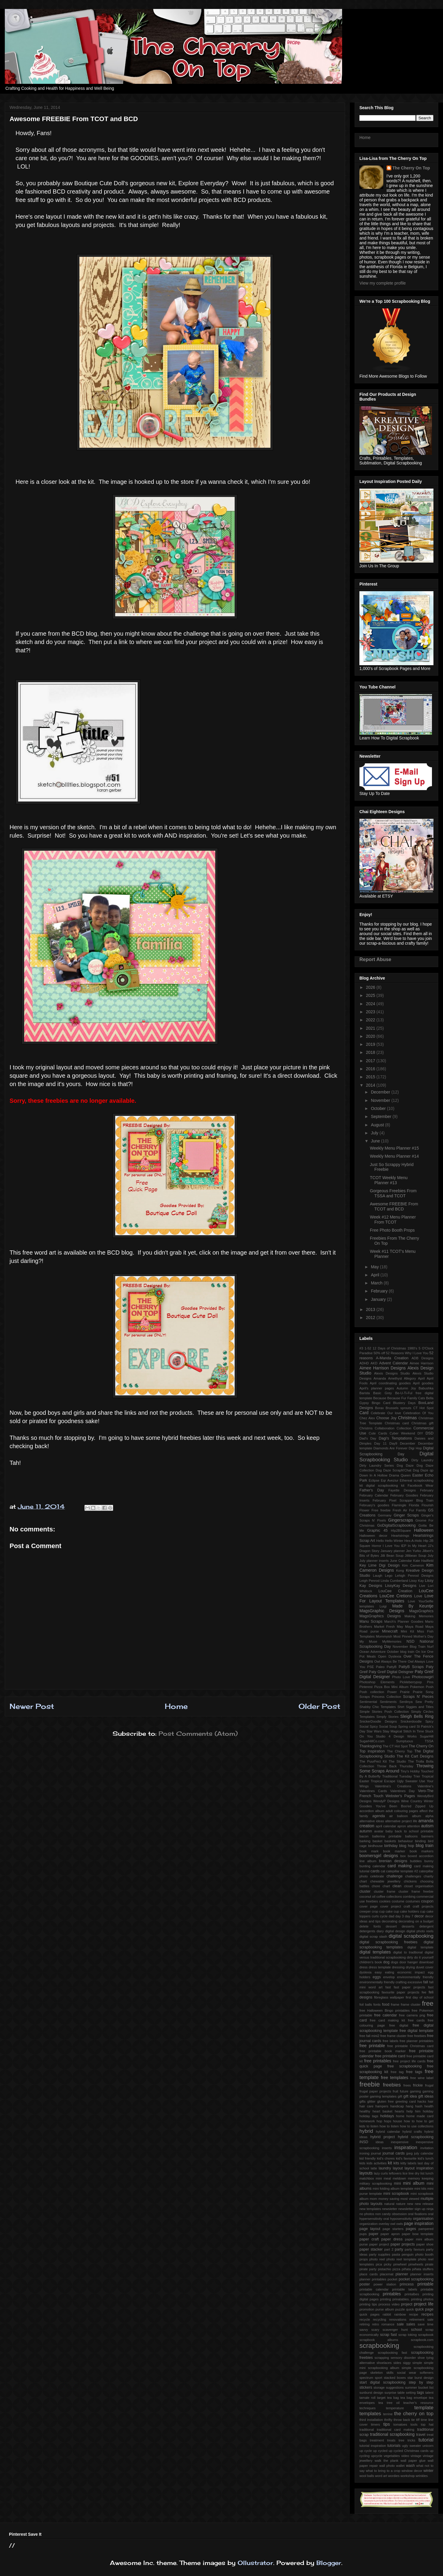  What do you see at coordinates (367, 1896) in the screenshot?
I see `coconut oil` at bounding box center [367, 1896].